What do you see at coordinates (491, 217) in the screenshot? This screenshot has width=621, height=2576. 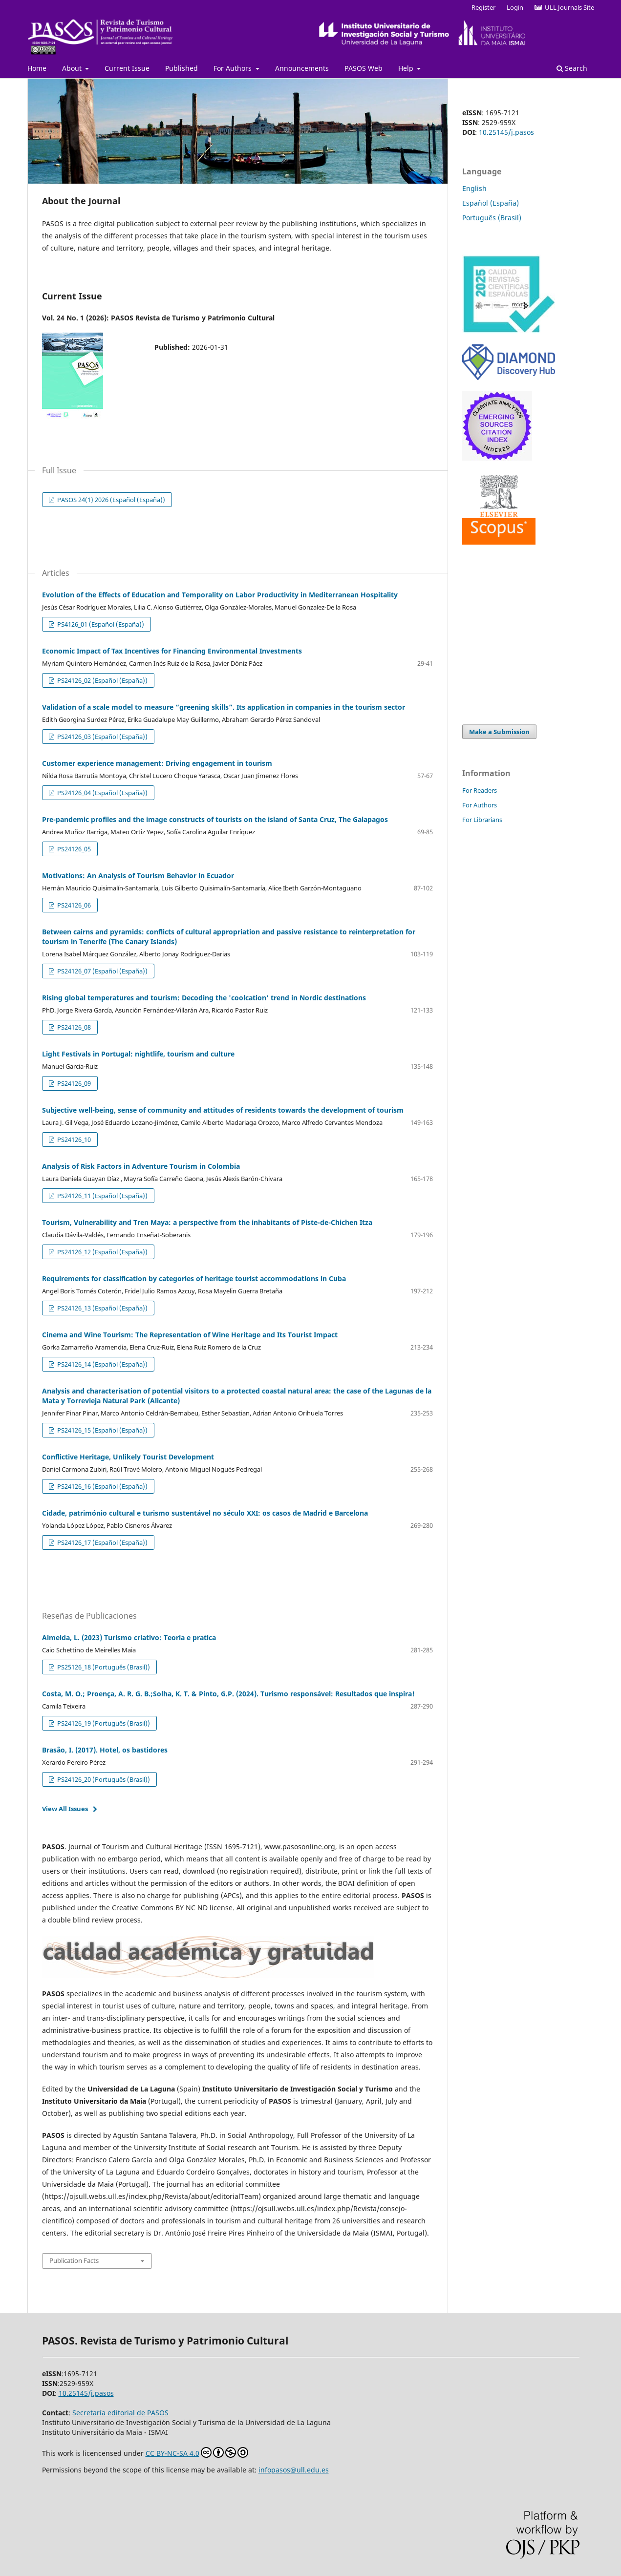 I see `Português (Brasil)` at bounding box center [491, 217].